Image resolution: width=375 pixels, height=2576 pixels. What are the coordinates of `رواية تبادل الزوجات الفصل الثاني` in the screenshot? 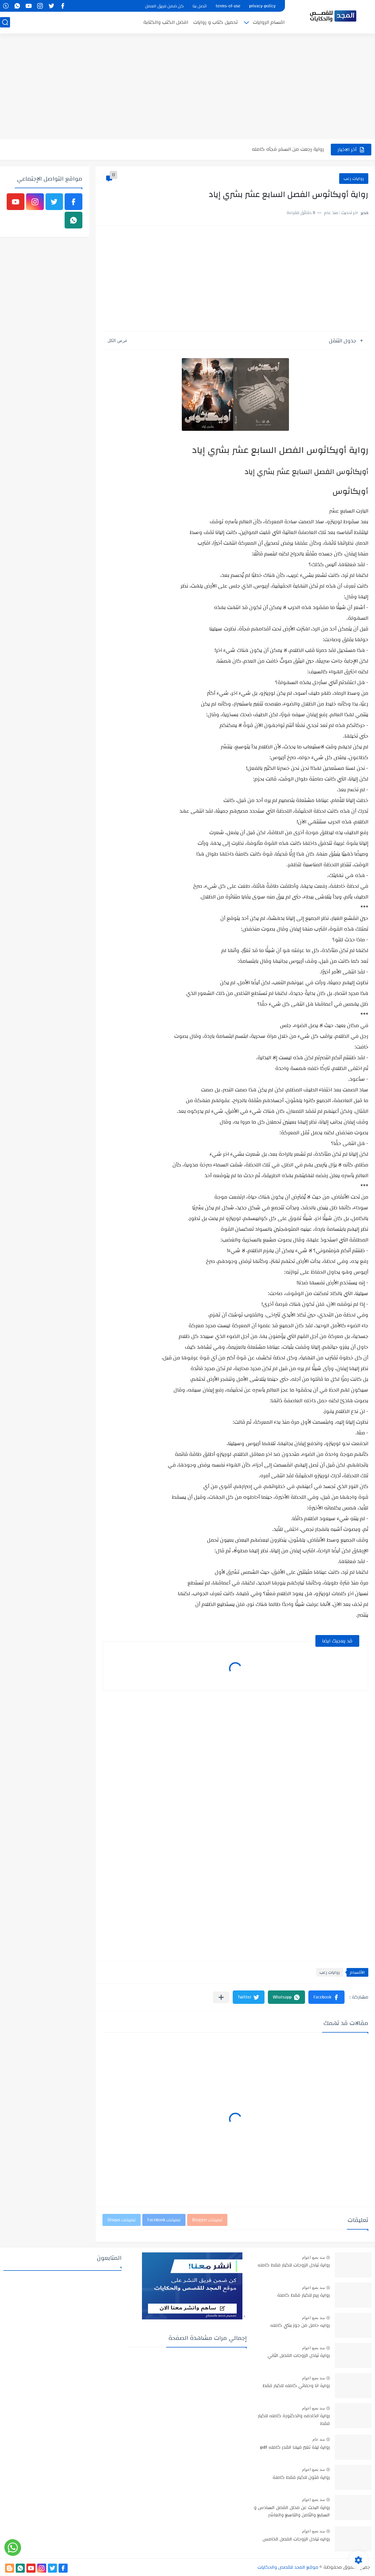 It's located at (299, 2356).